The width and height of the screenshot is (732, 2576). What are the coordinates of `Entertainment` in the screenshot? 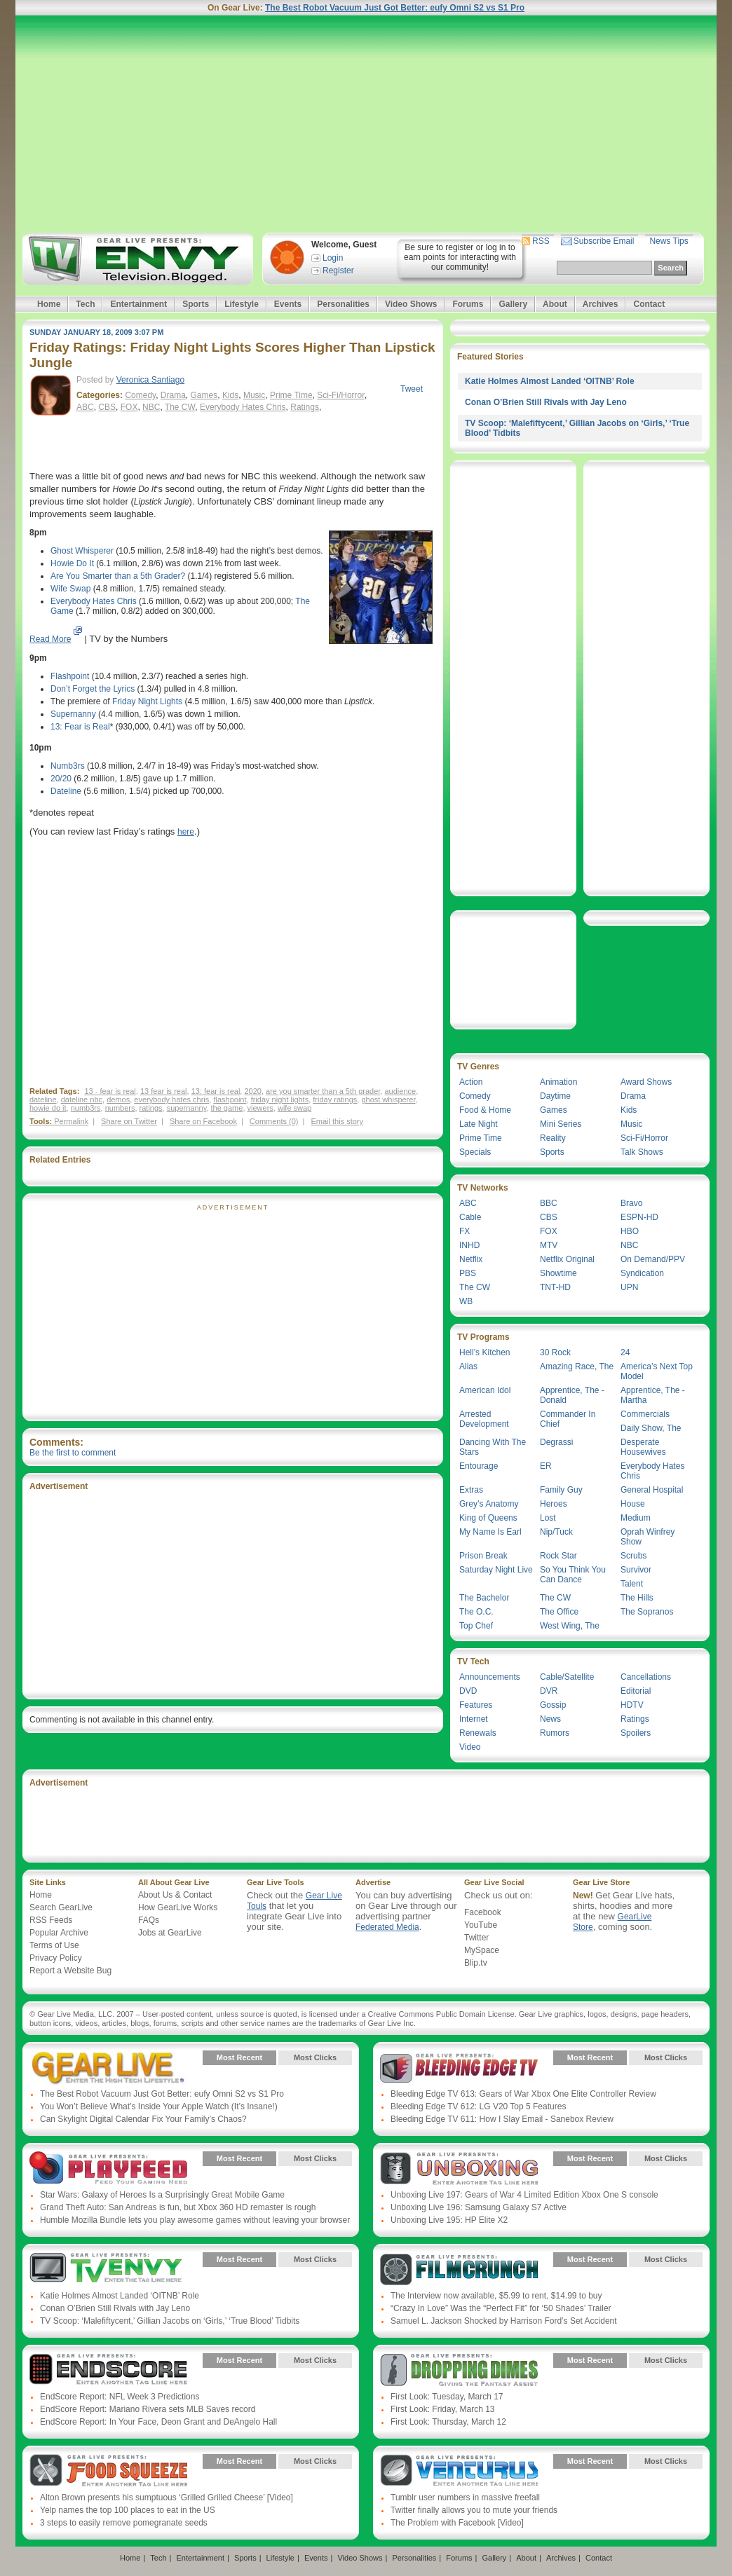 It's located at (138, 304).